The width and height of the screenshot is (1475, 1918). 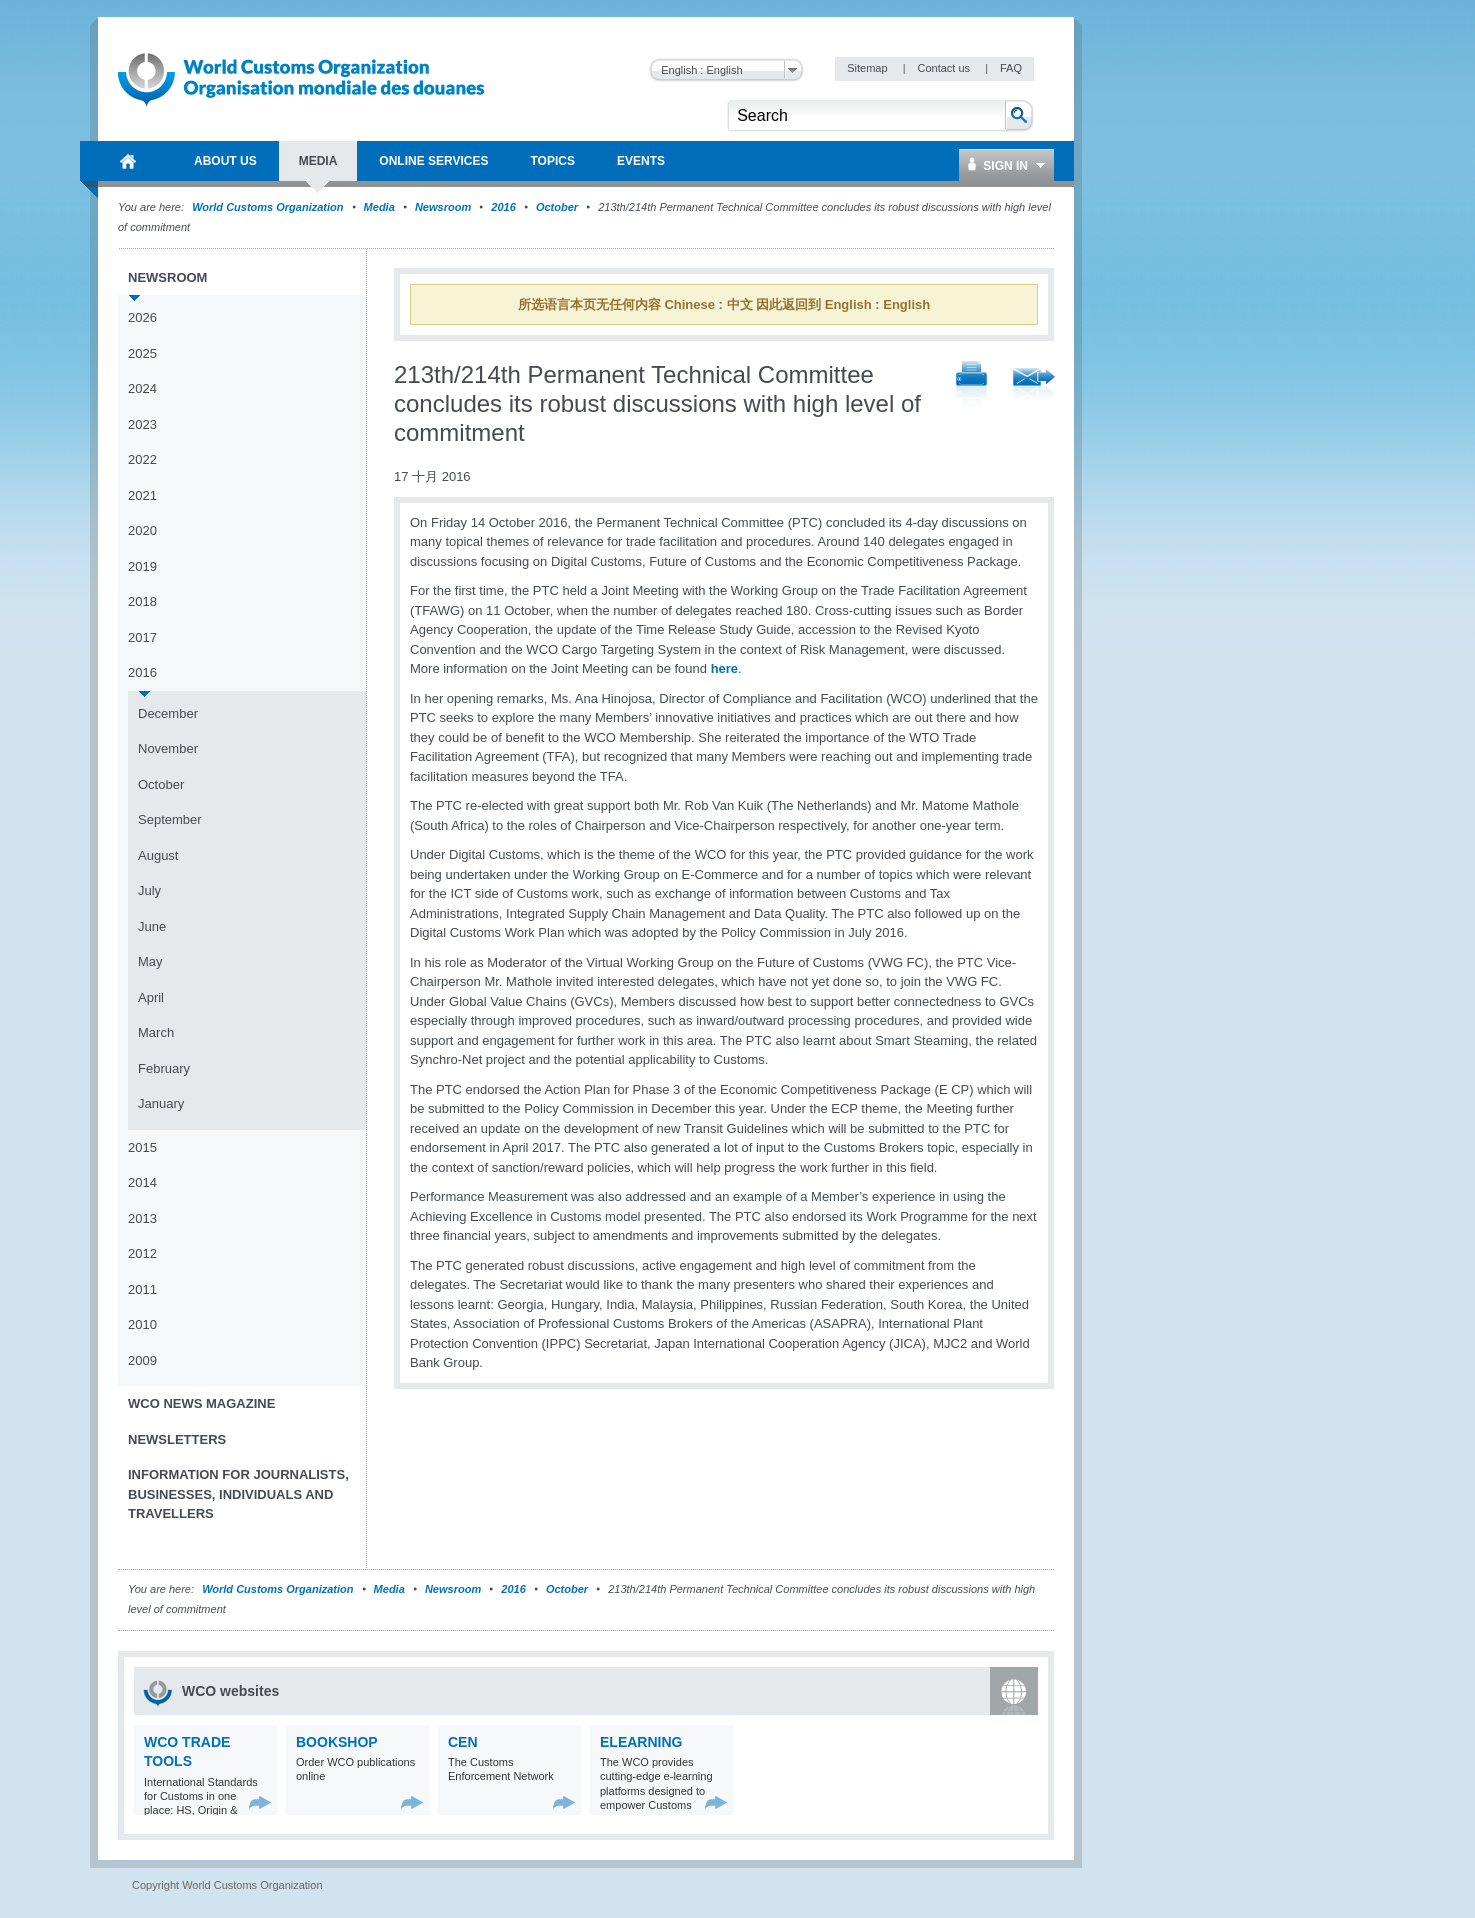 I want to click on 2009, so click(x=142, y=1360).